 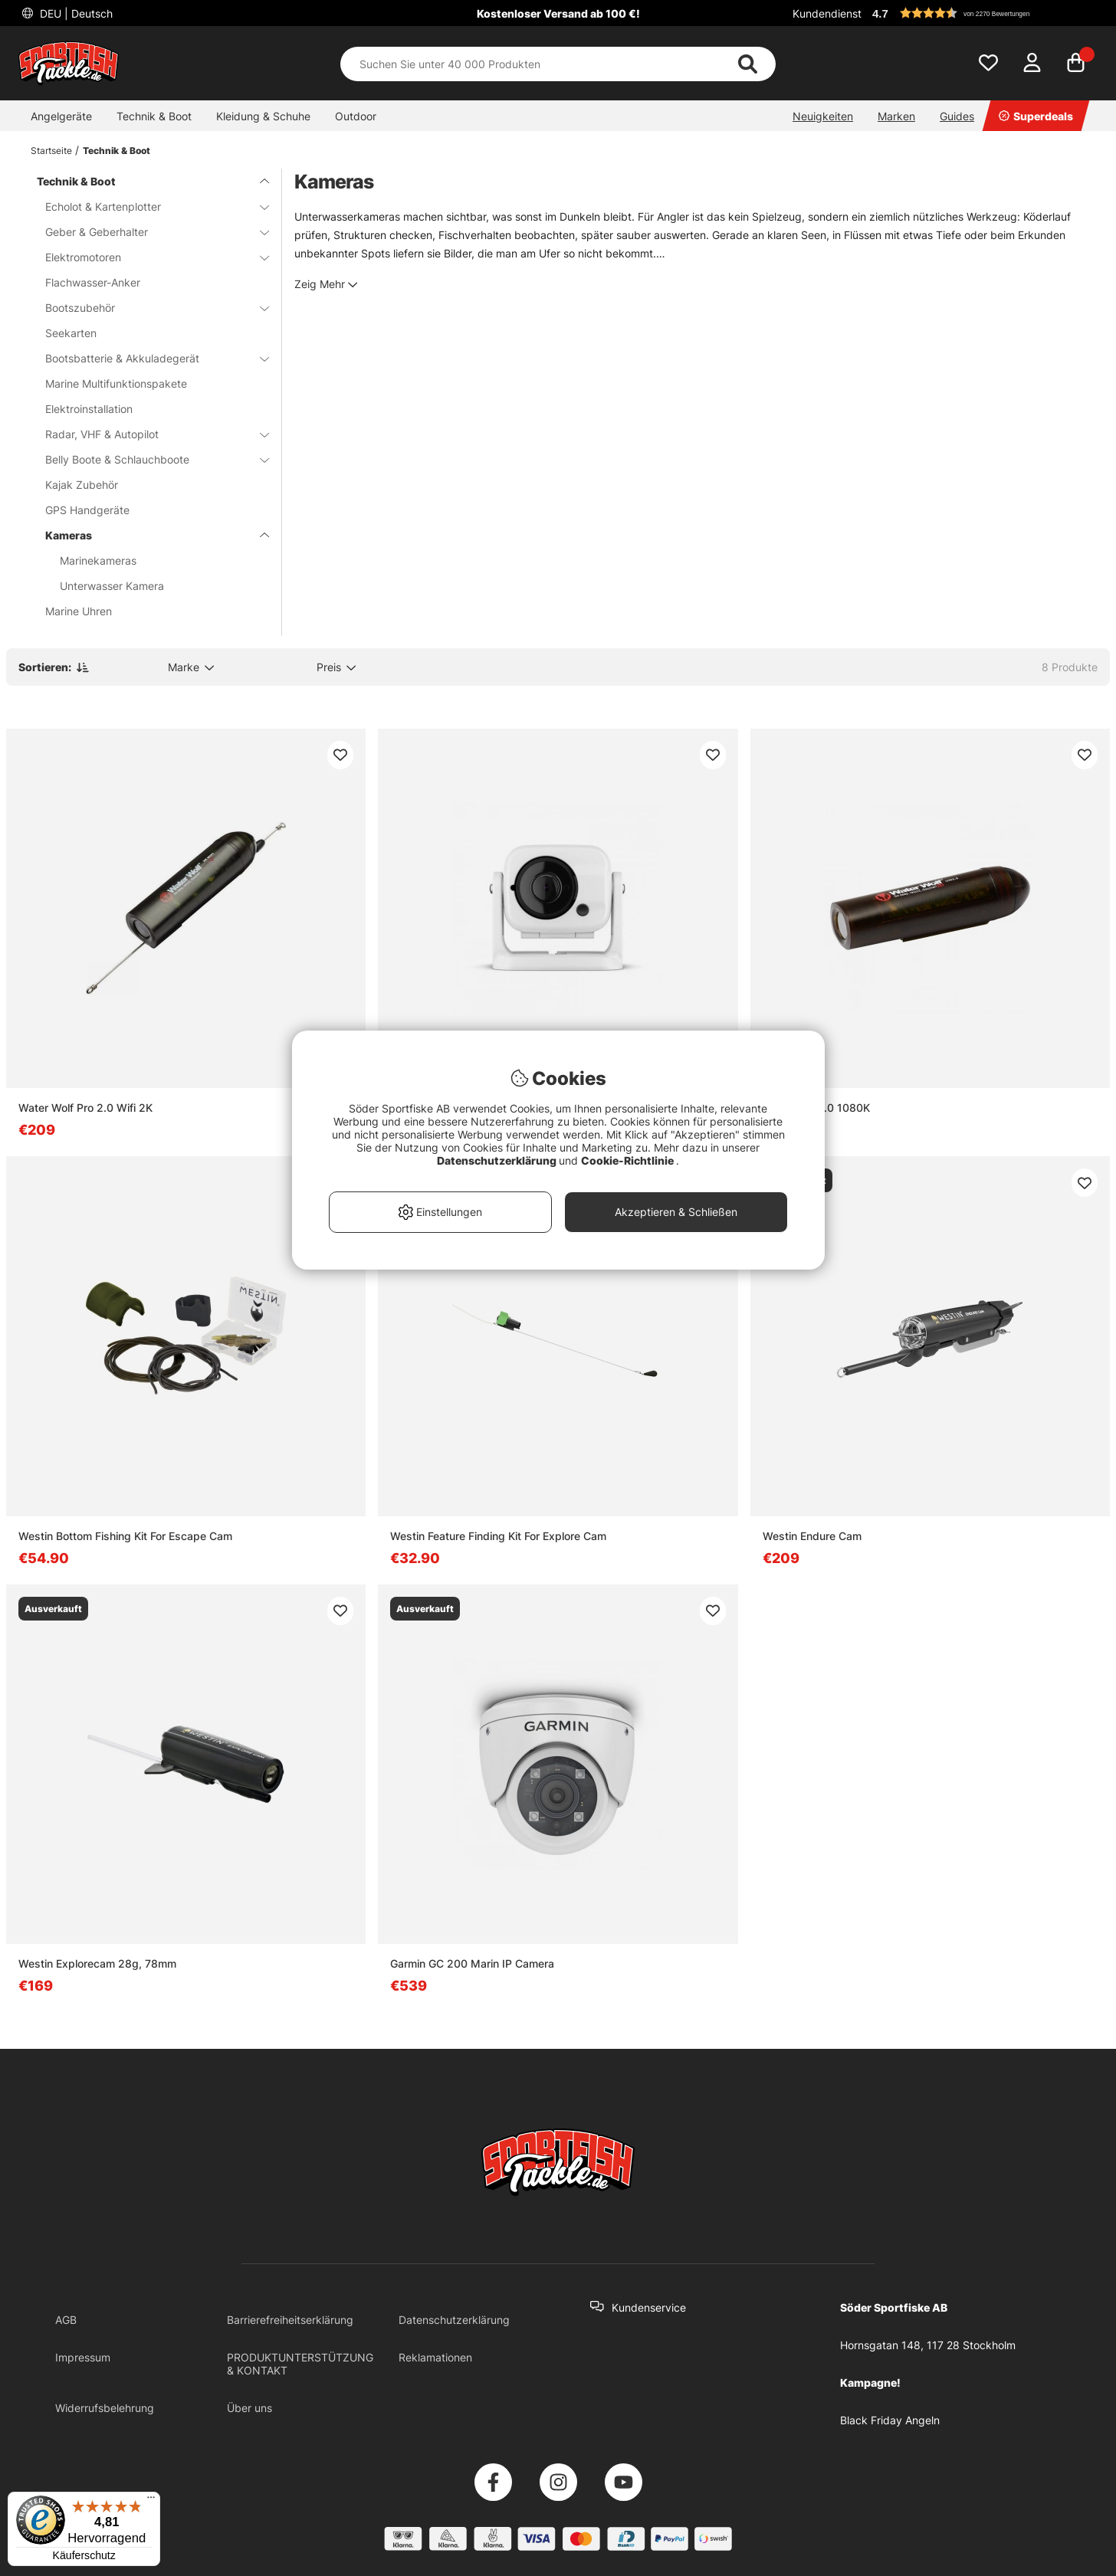 What do you see at coordinates (66, 2319) in the screenshot?
I see `AGB` at bounding box center [66, 2319].